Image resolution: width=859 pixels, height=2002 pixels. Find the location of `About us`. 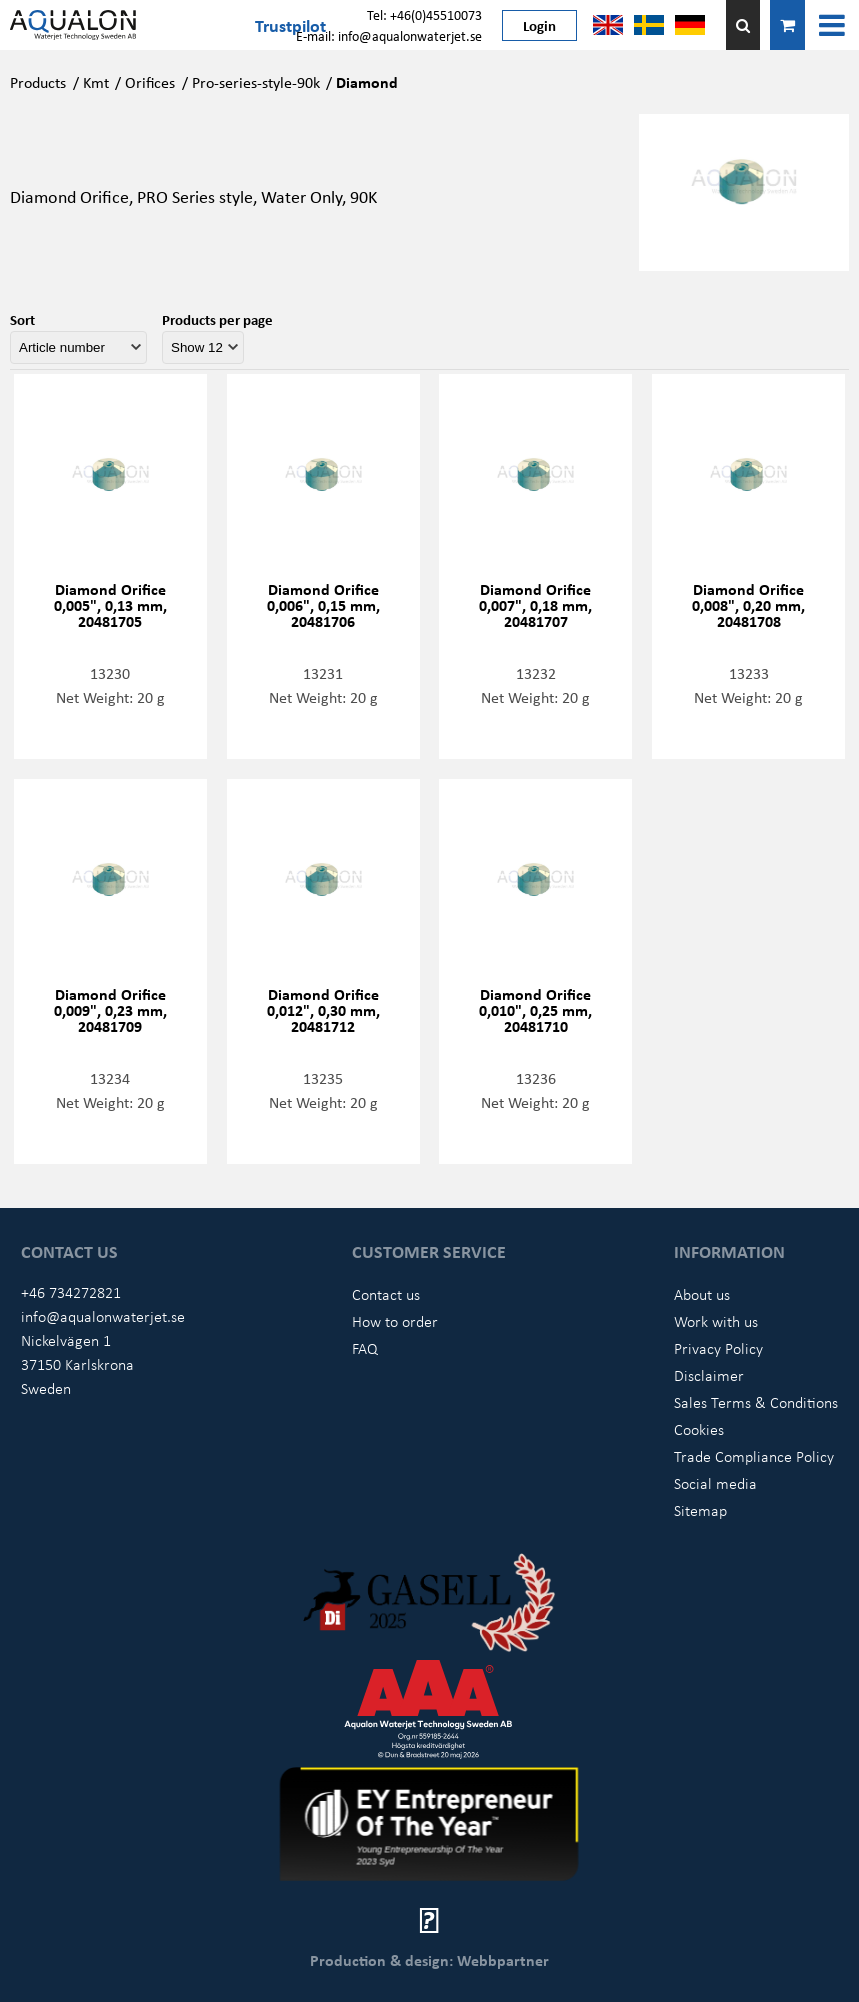

About us is located at coordinates (702, 1294).